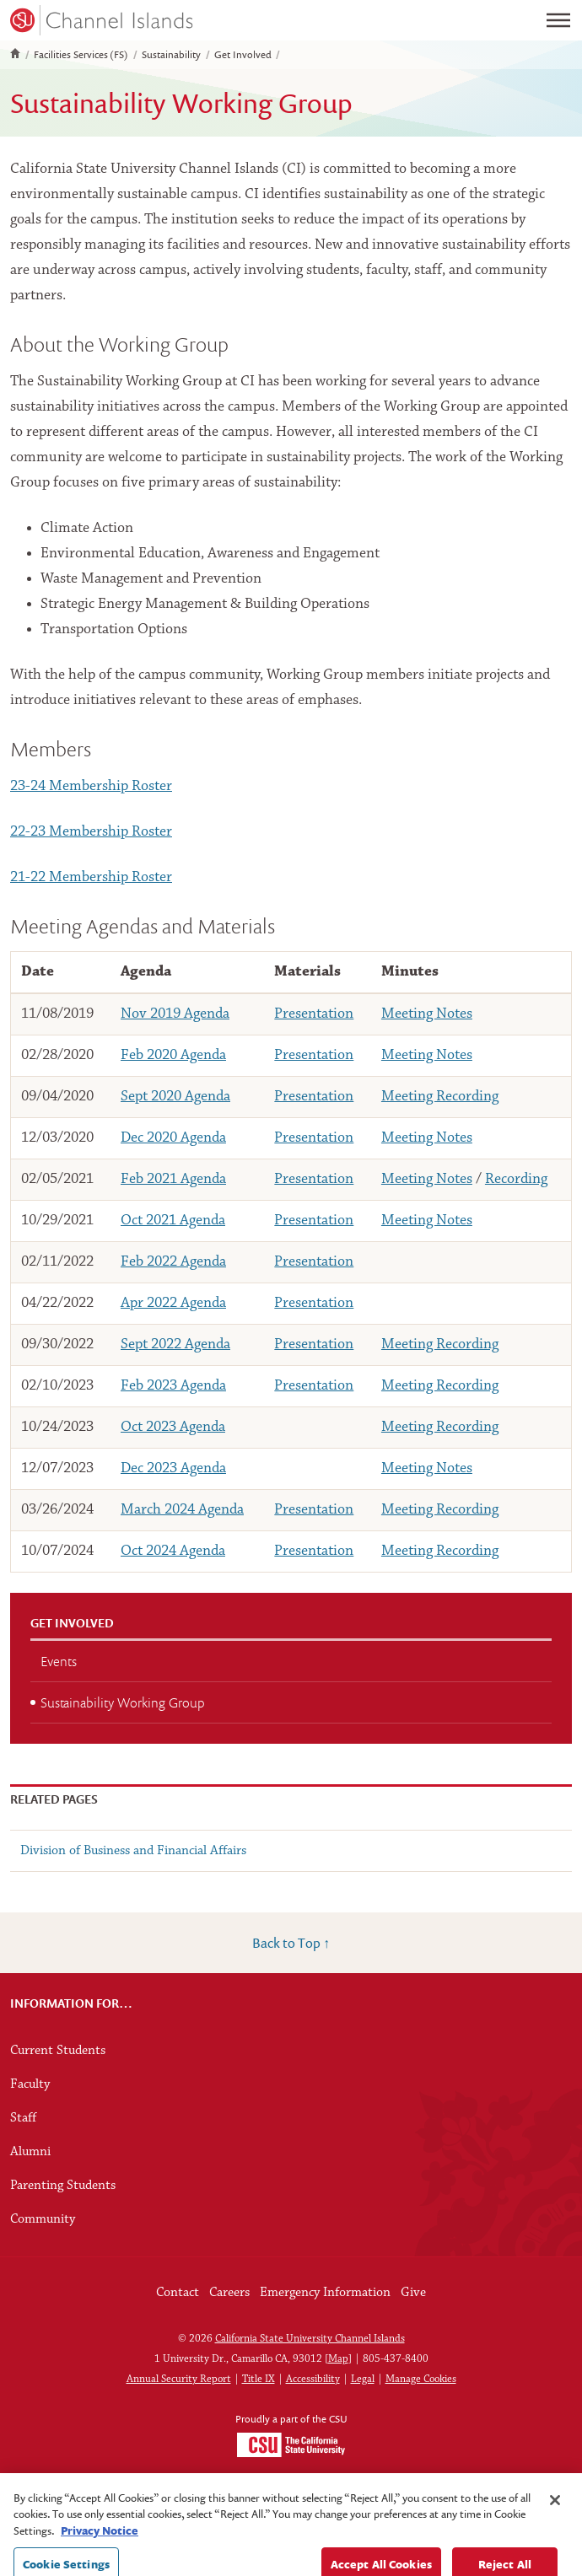 The image size is (582, 2576). What do you see at coordinates (57, 2050) in the screenshot?
I see `Current Students` at bounding box center [57, 2050].